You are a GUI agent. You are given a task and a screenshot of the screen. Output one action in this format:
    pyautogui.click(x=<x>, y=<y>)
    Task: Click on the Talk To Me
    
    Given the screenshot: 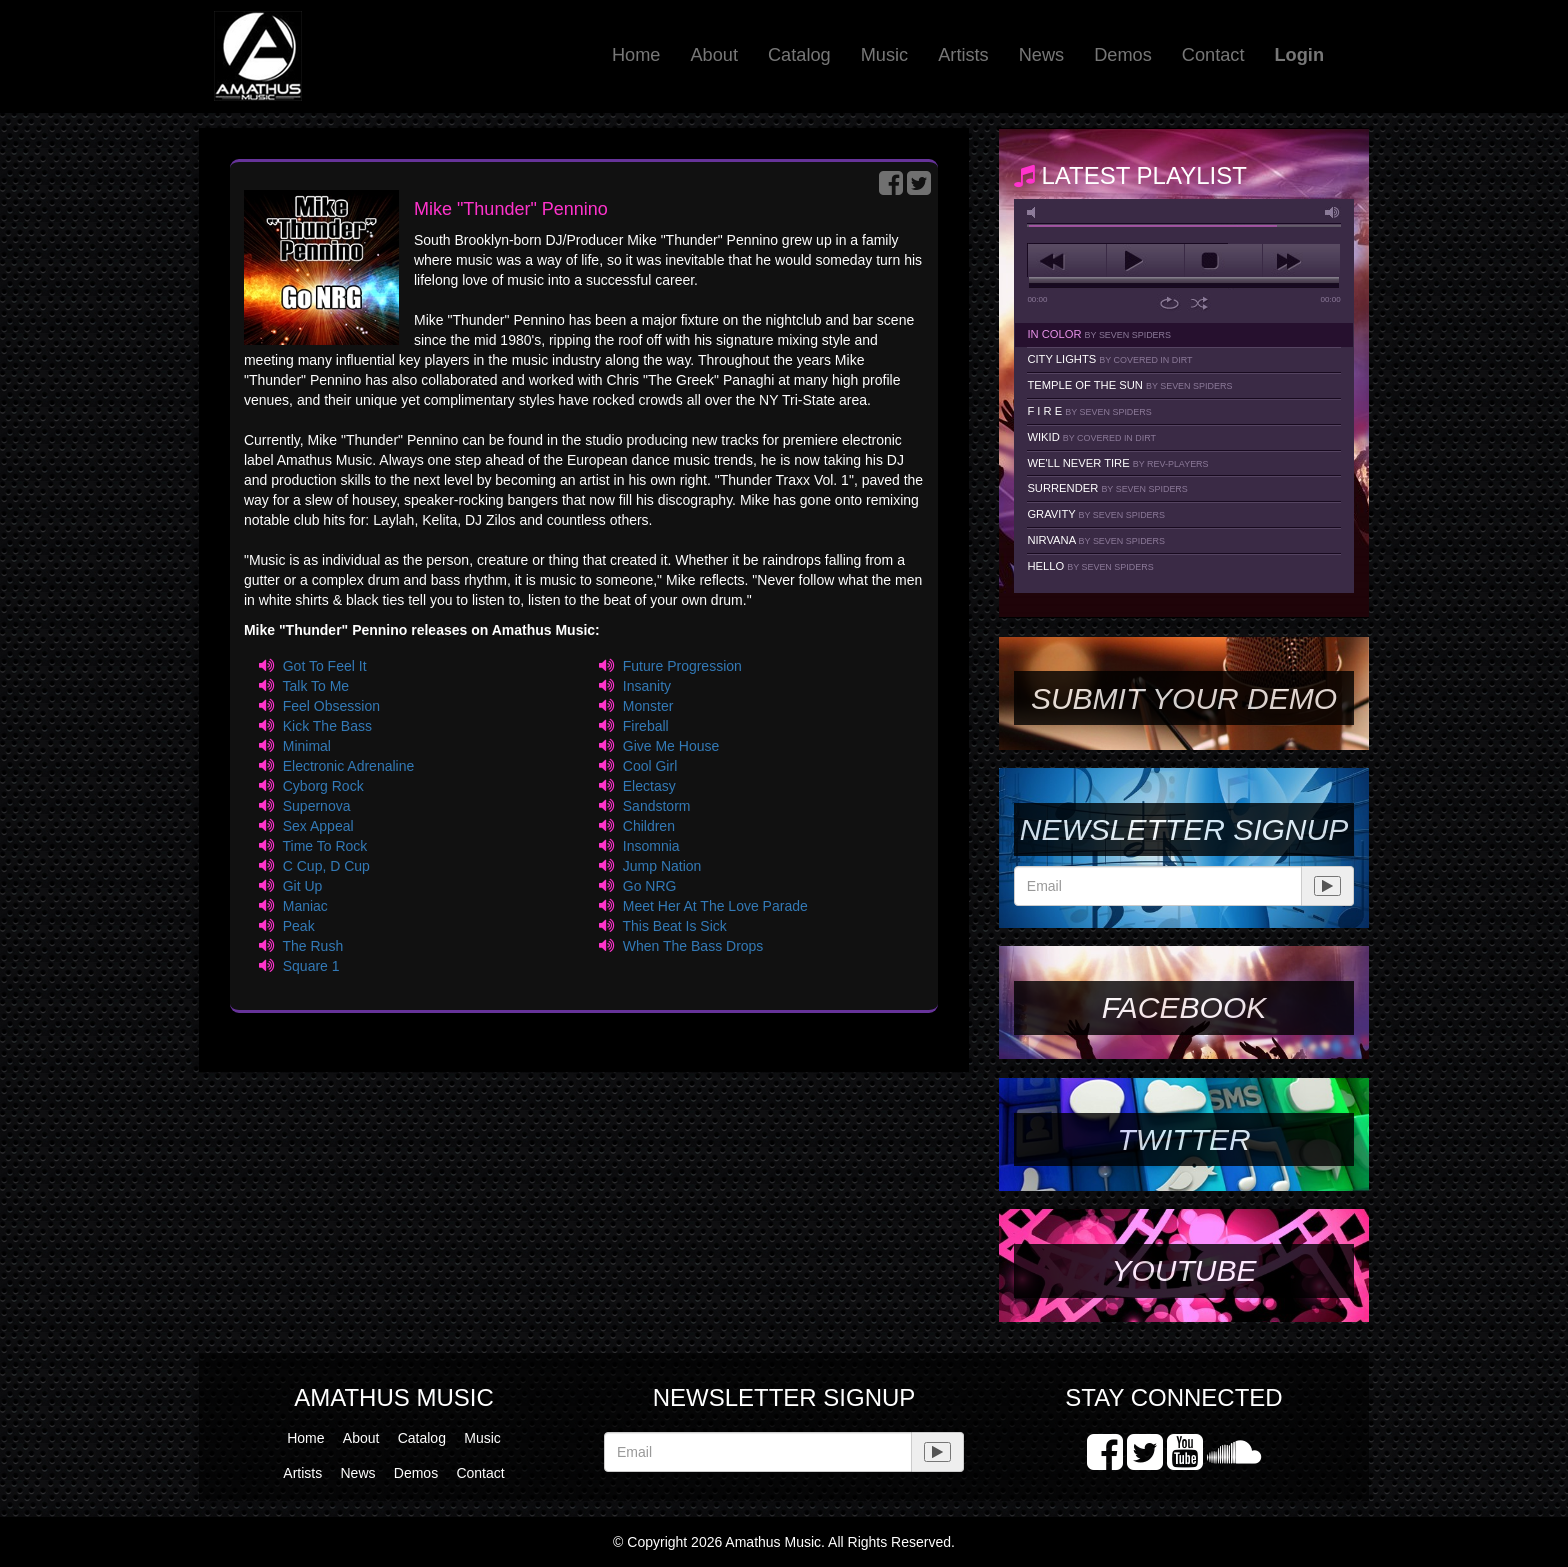 What is the action you would take?
    pyautogui.click(x=315, y=686)
    